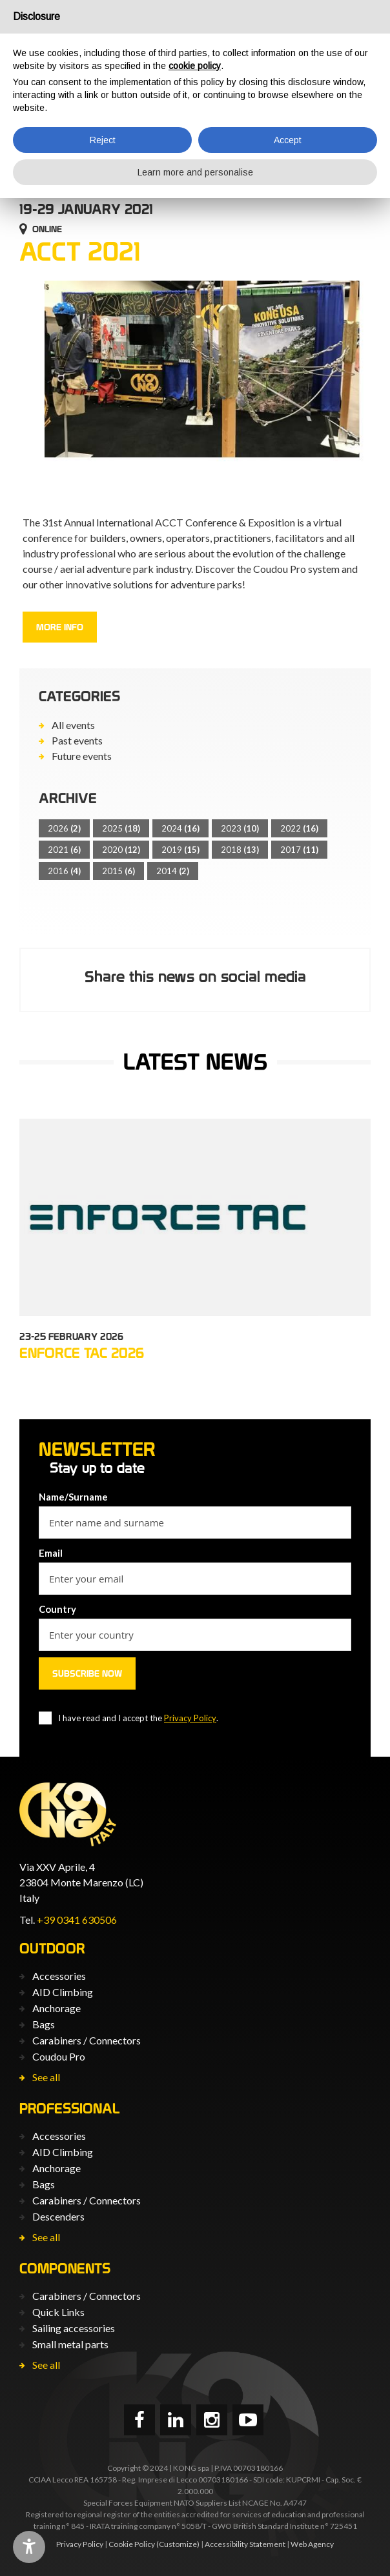 The image size is (390, 2576). Describe the element at coordinates (62, 1992) in the screenshot. I see `AID Climbing` at that location.